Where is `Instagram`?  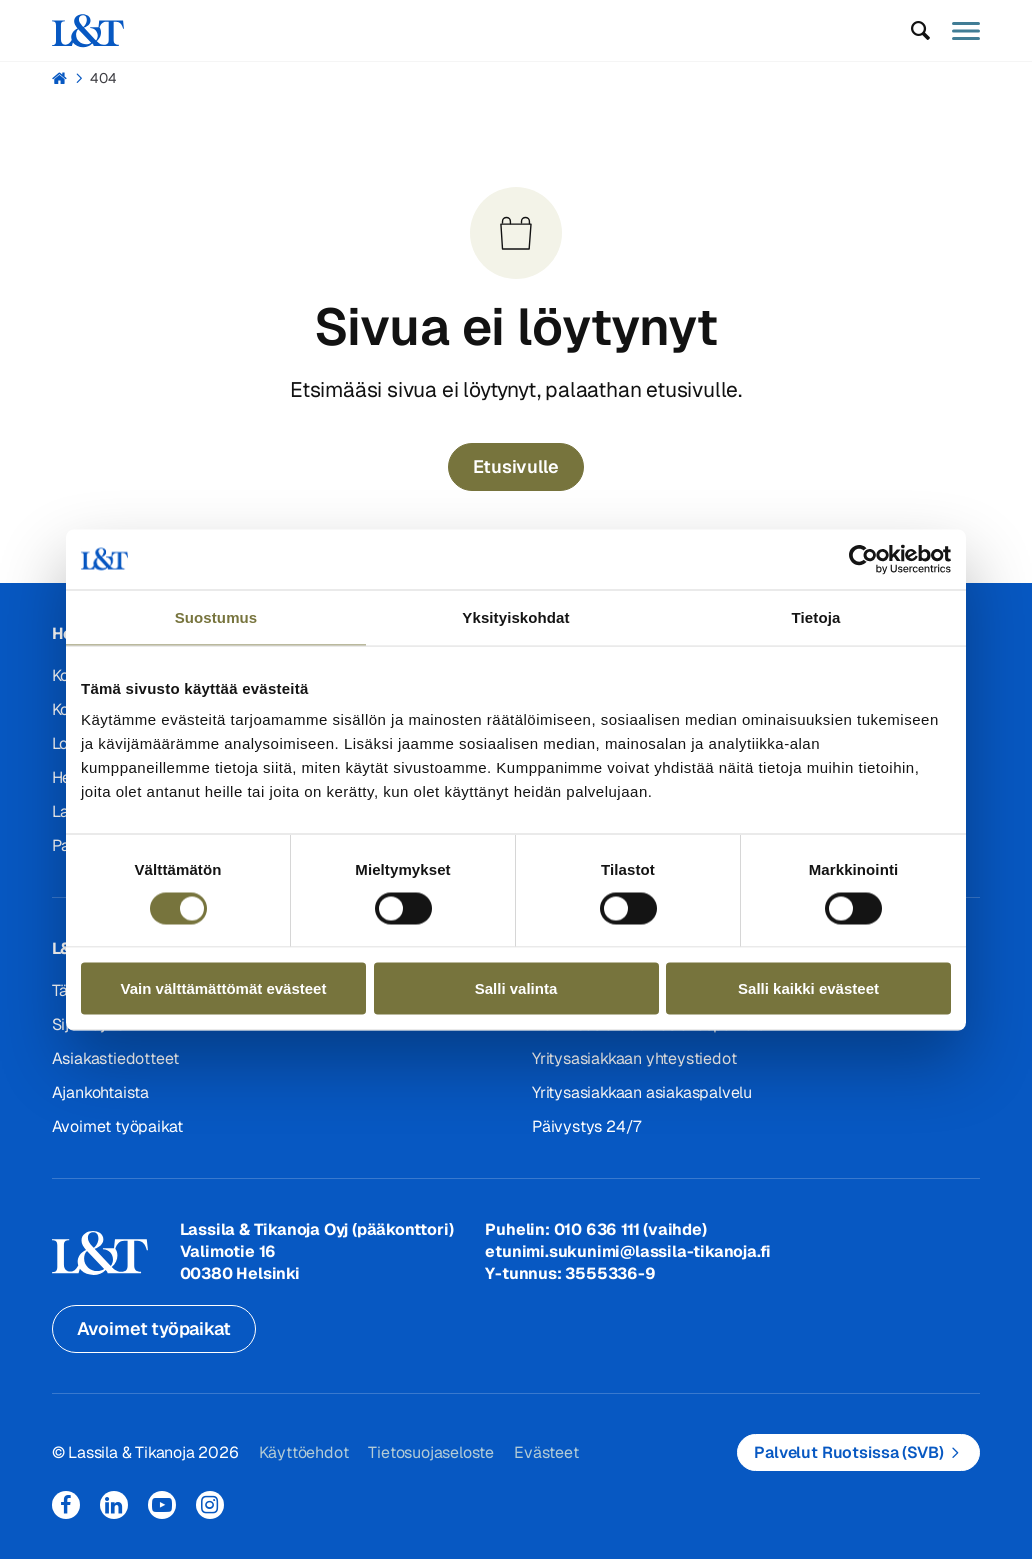
Instagram is located at coordinates (210, 1505).